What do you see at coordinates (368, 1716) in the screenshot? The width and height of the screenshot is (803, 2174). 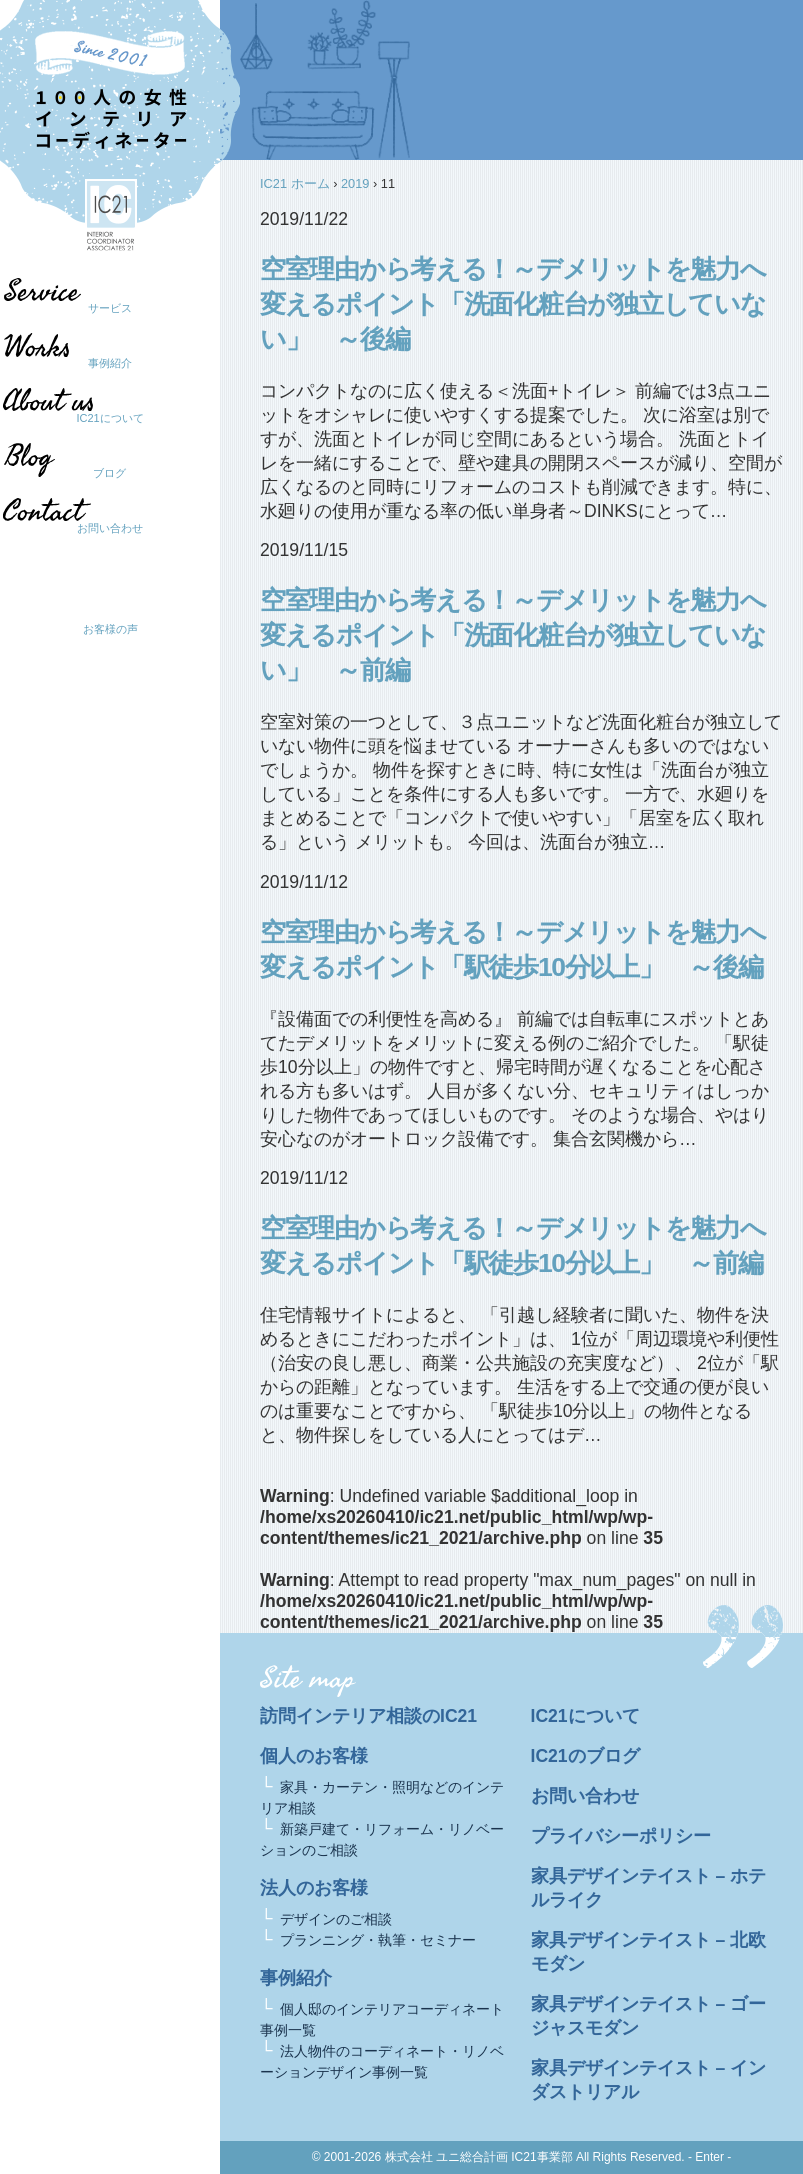 I see `訪問インテリア相談のIC21` at bounding box center [368, 1716].